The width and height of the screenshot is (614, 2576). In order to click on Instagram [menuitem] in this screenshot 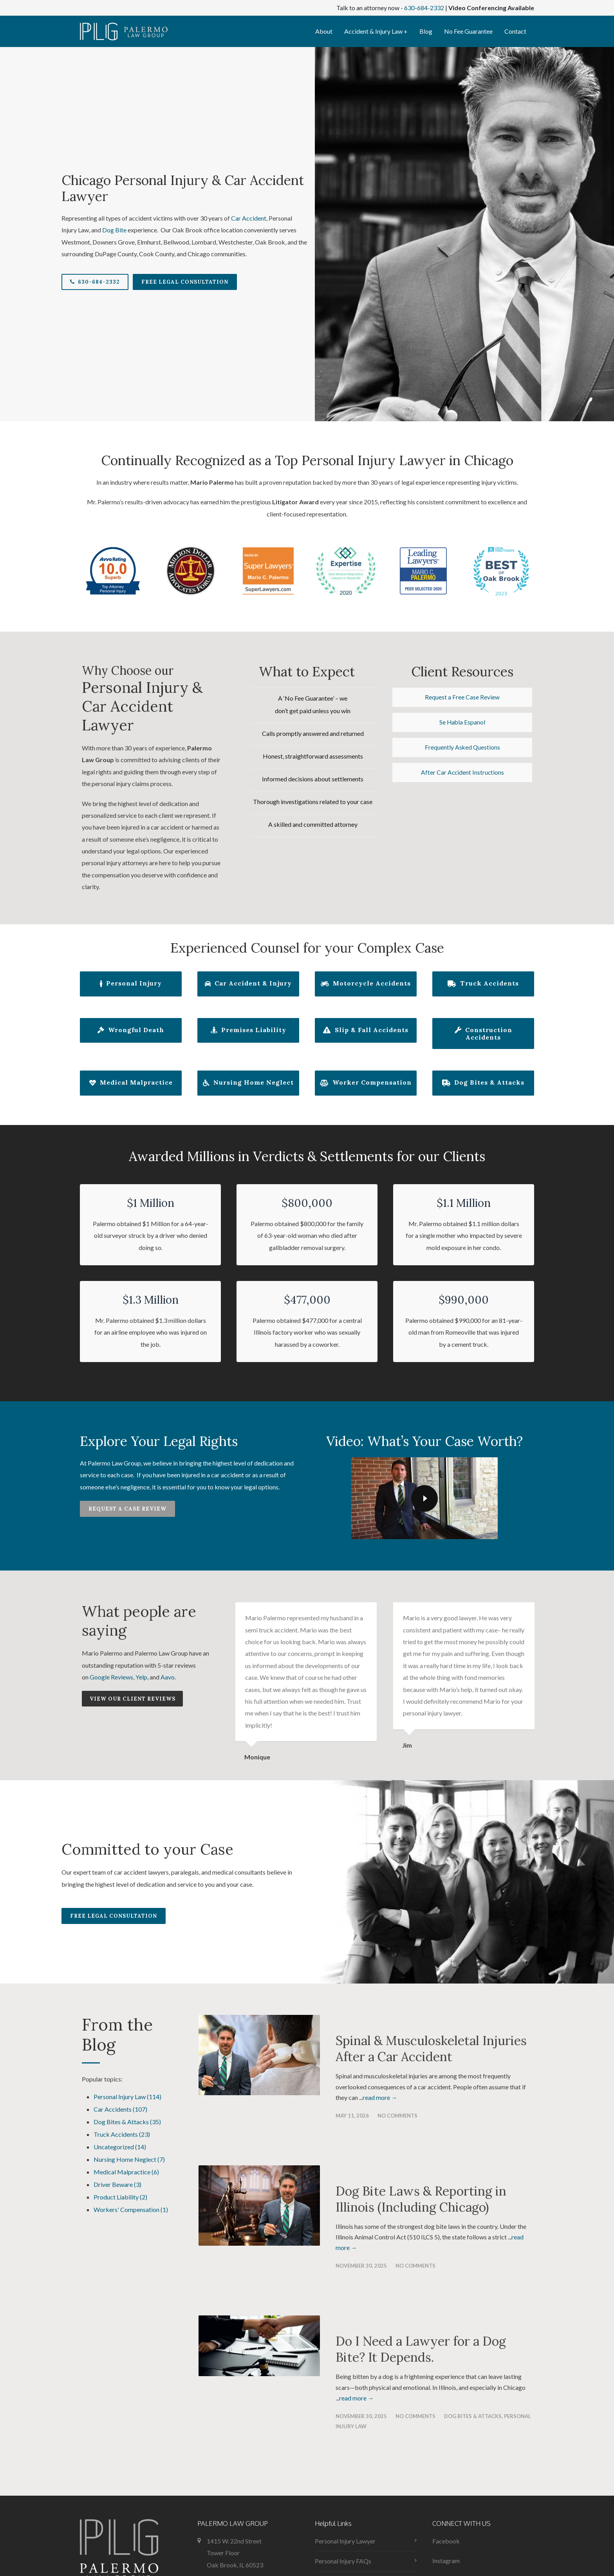, I will do `click(446, 2560)`.